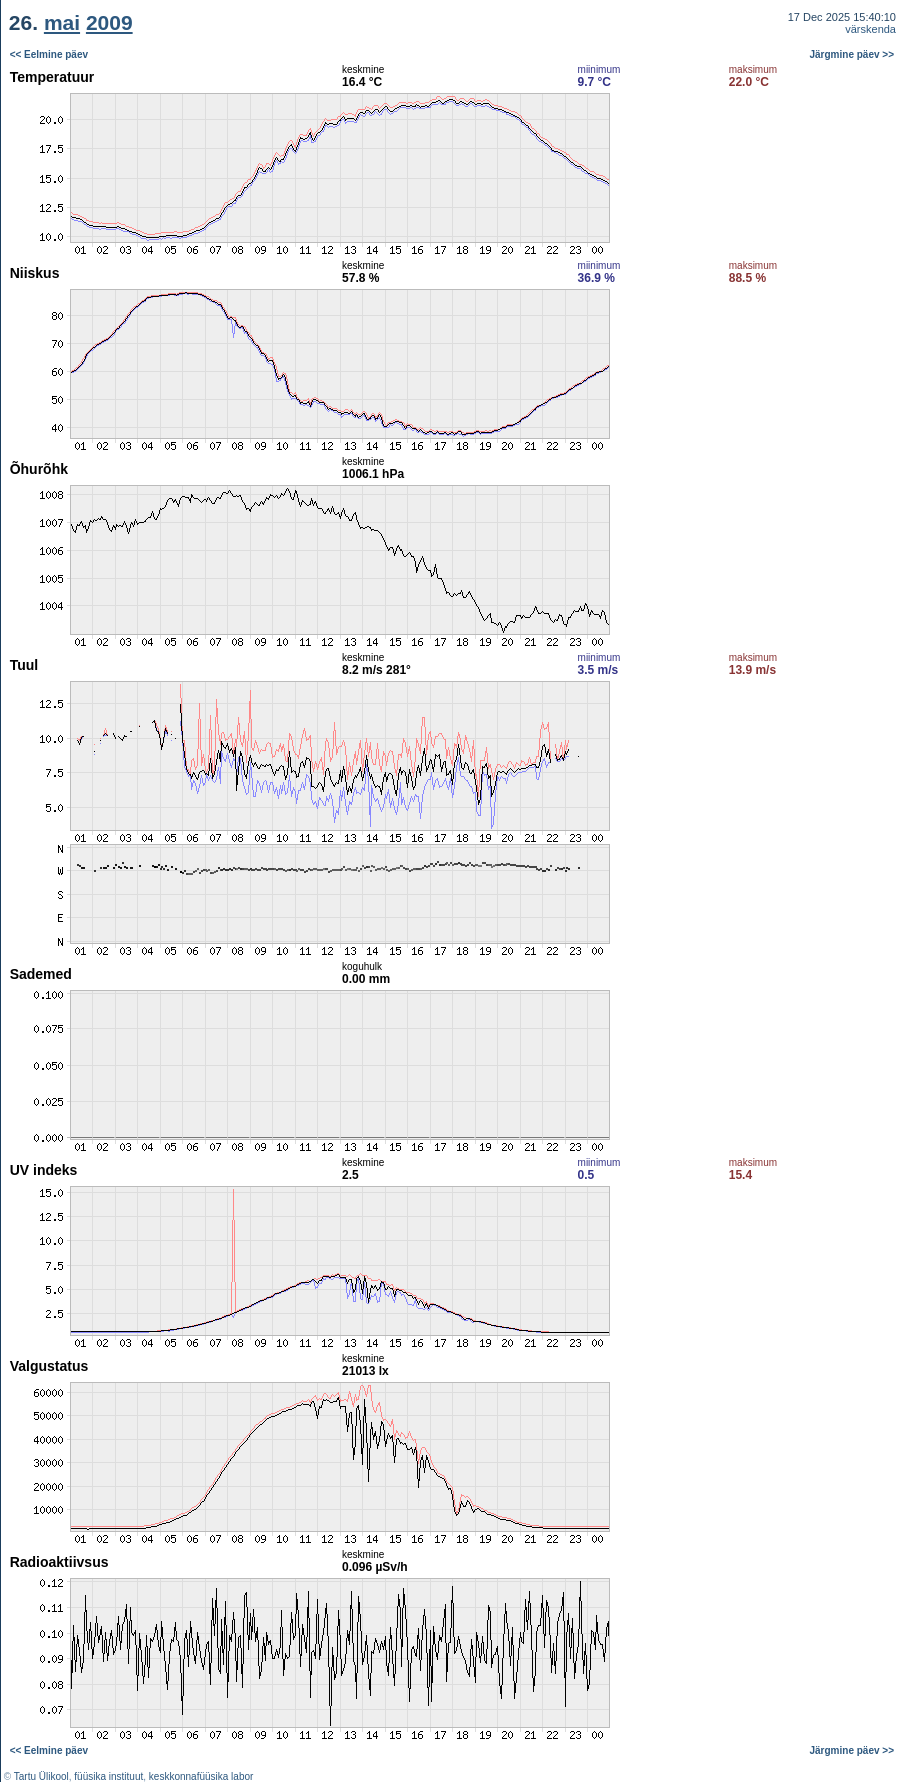 The height and width of the screenshot is (1782, 899). Describe the element at coordinates (41, 1776) in the screenshot. I see `Tartu Ülikool` at that location.